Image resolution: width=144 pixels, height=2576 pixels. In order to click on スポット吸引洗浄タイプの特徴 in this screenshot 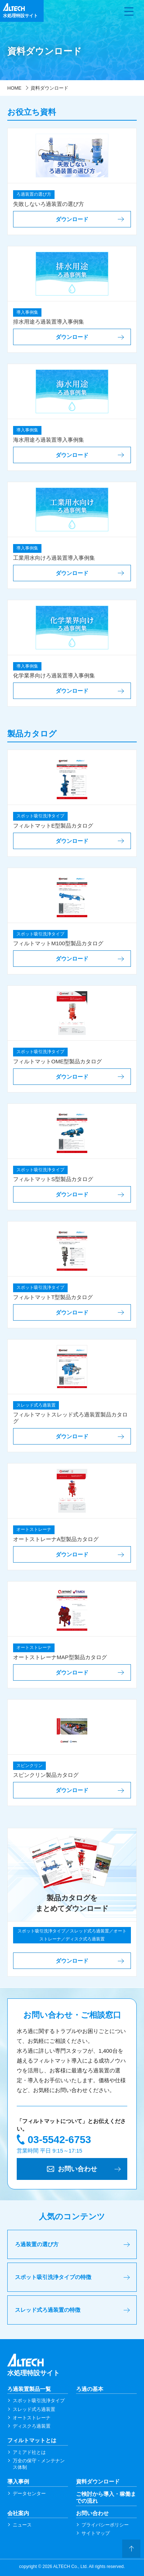, I will do `click(53, 2277)`.